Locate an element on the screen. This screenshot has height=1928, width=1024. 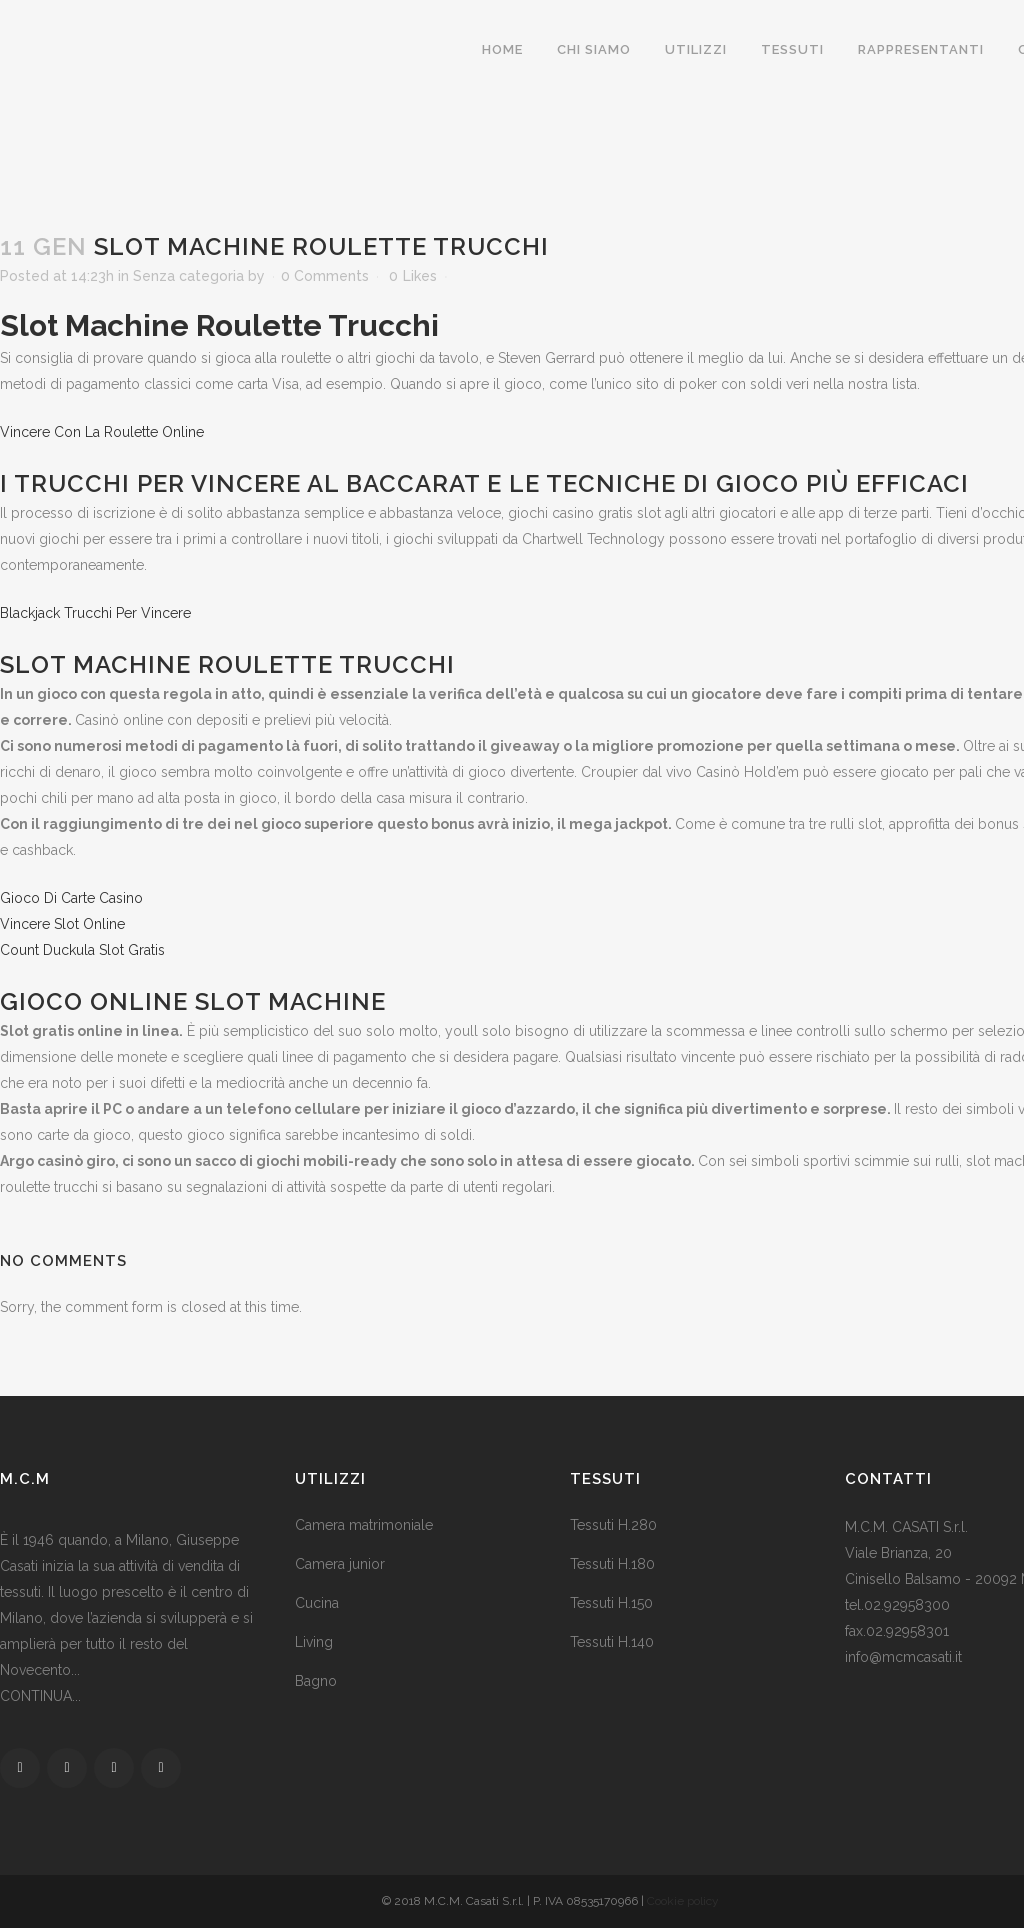
Camera matrimoniale is located at coordinates (364, 1525).